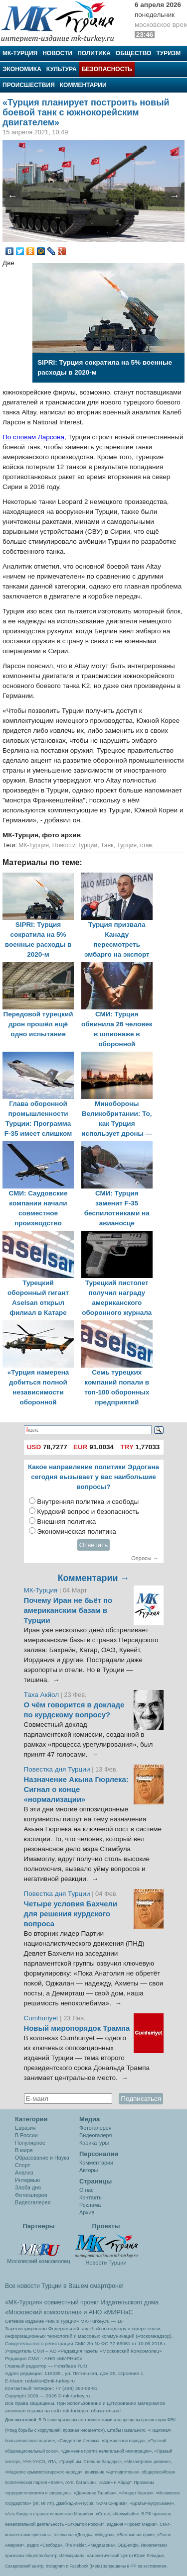 This screenshot has height=2576, width=187. Describe the element at coordinates (24, 2150) in the screenshot. I see `В мире` at that location.